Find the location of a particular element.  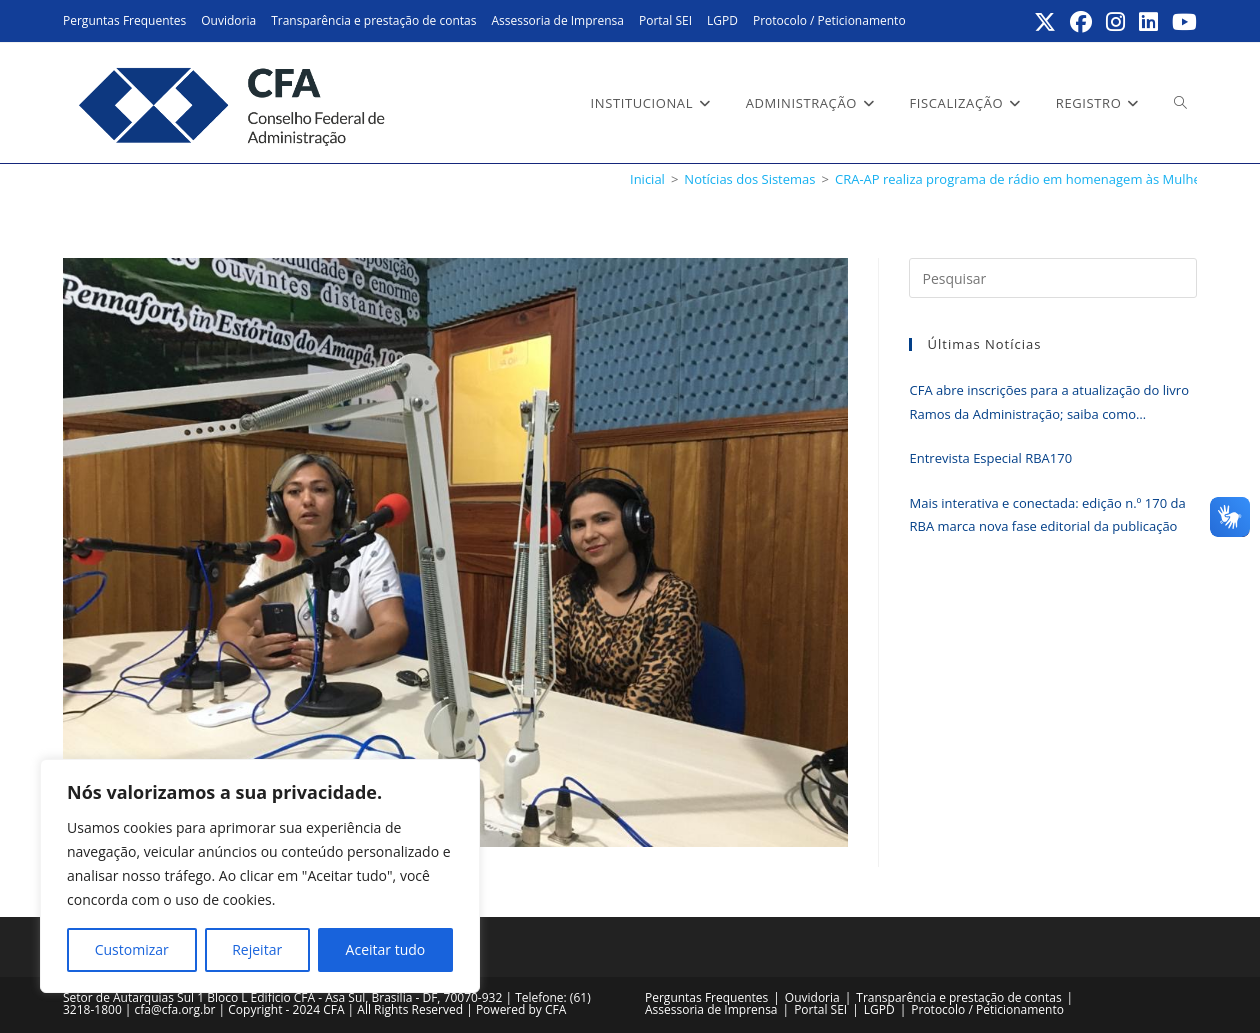

[X (abre em uma nova aba)] is located at coordinates (1046, 22).